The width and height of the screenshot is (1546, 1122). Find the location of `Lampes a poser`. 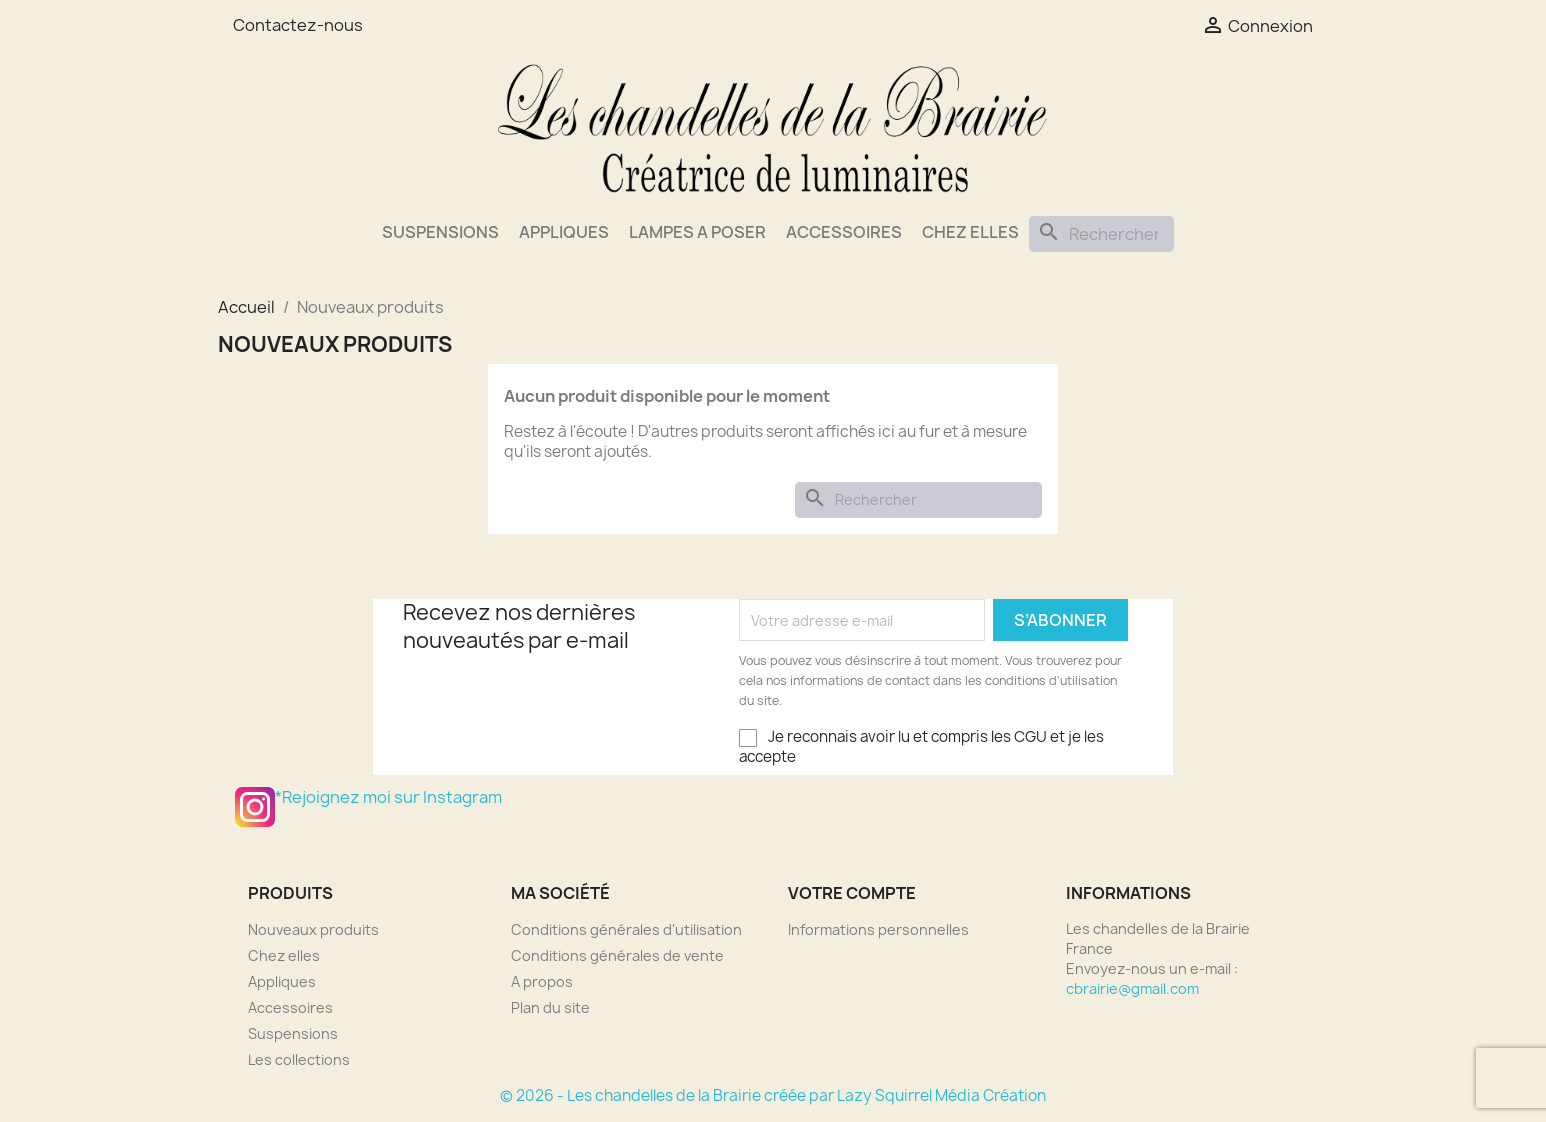

Lampes a poser is located at coordinates (697, 232).